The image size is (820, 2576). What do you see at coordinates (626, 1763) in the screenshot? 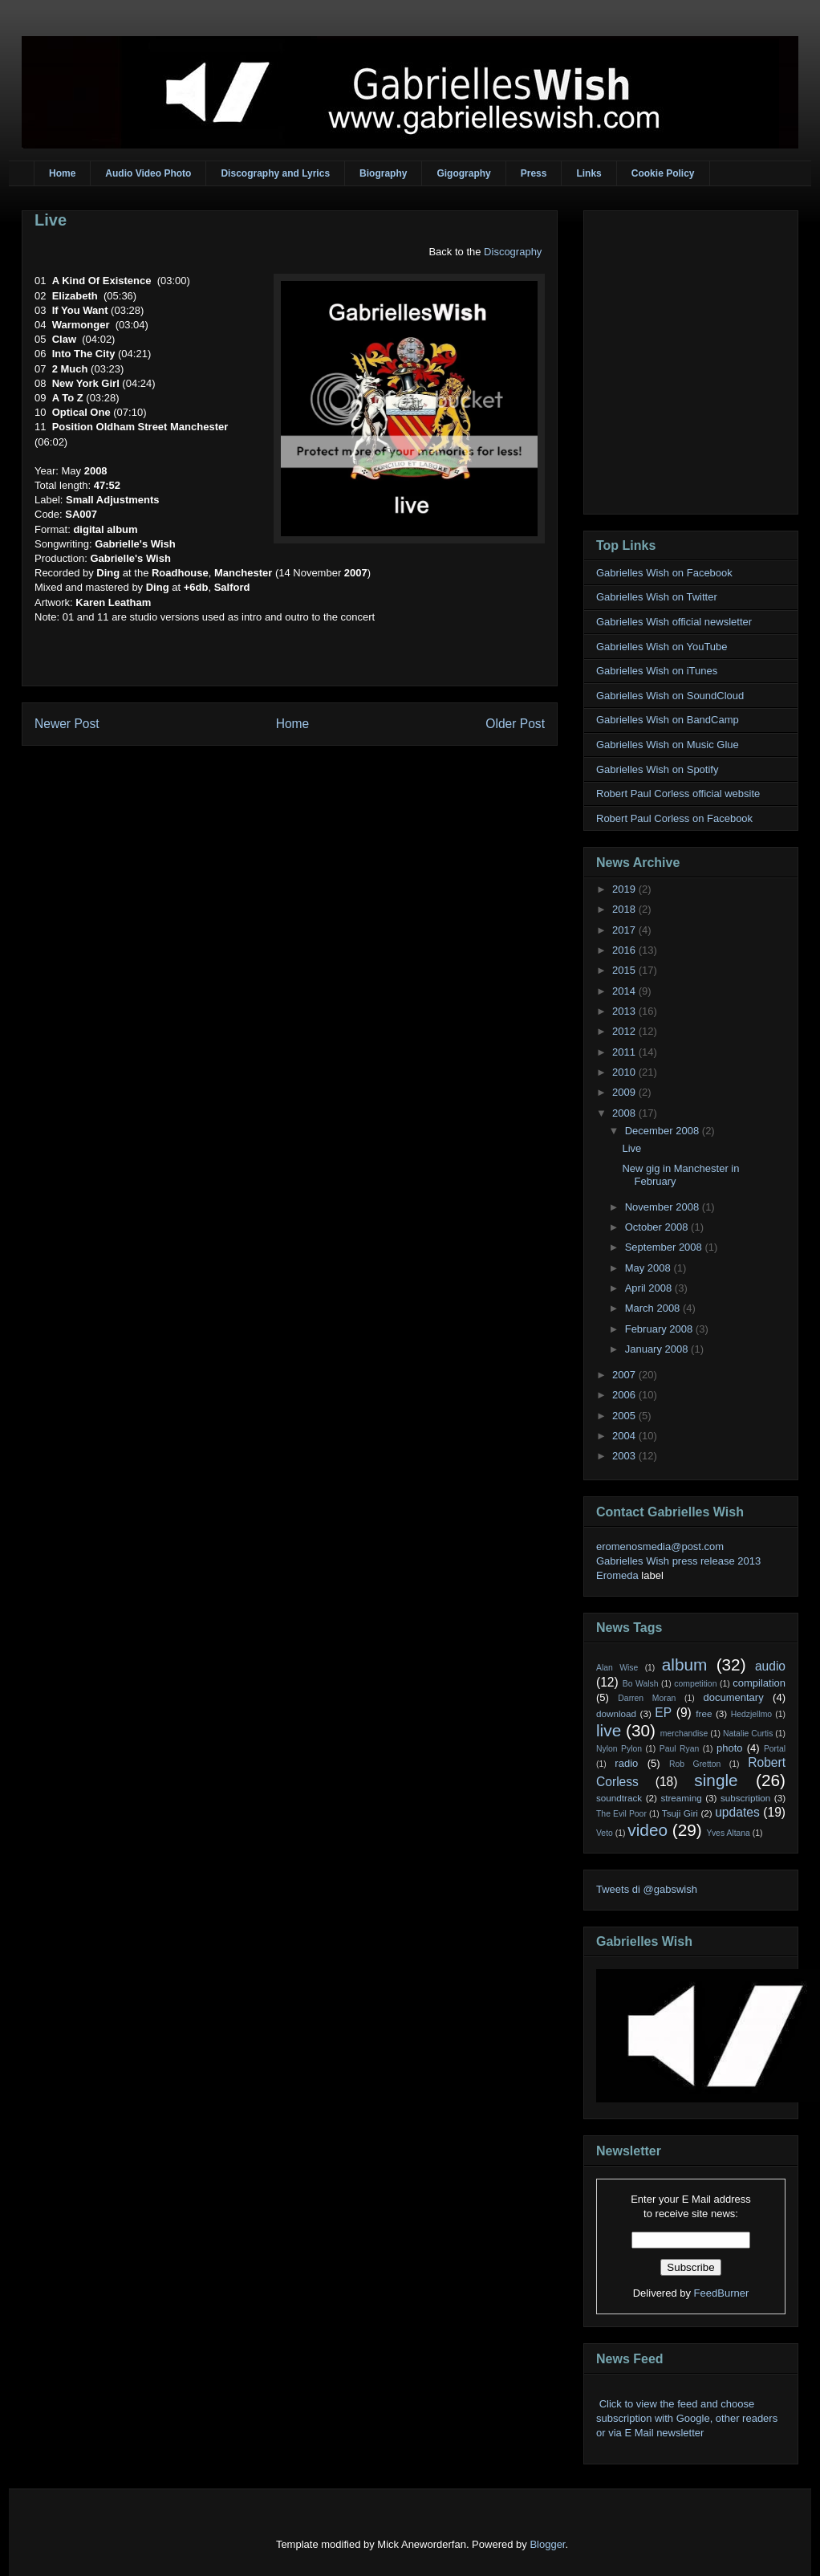
I see `radio` at bounding box center [626, 1763].